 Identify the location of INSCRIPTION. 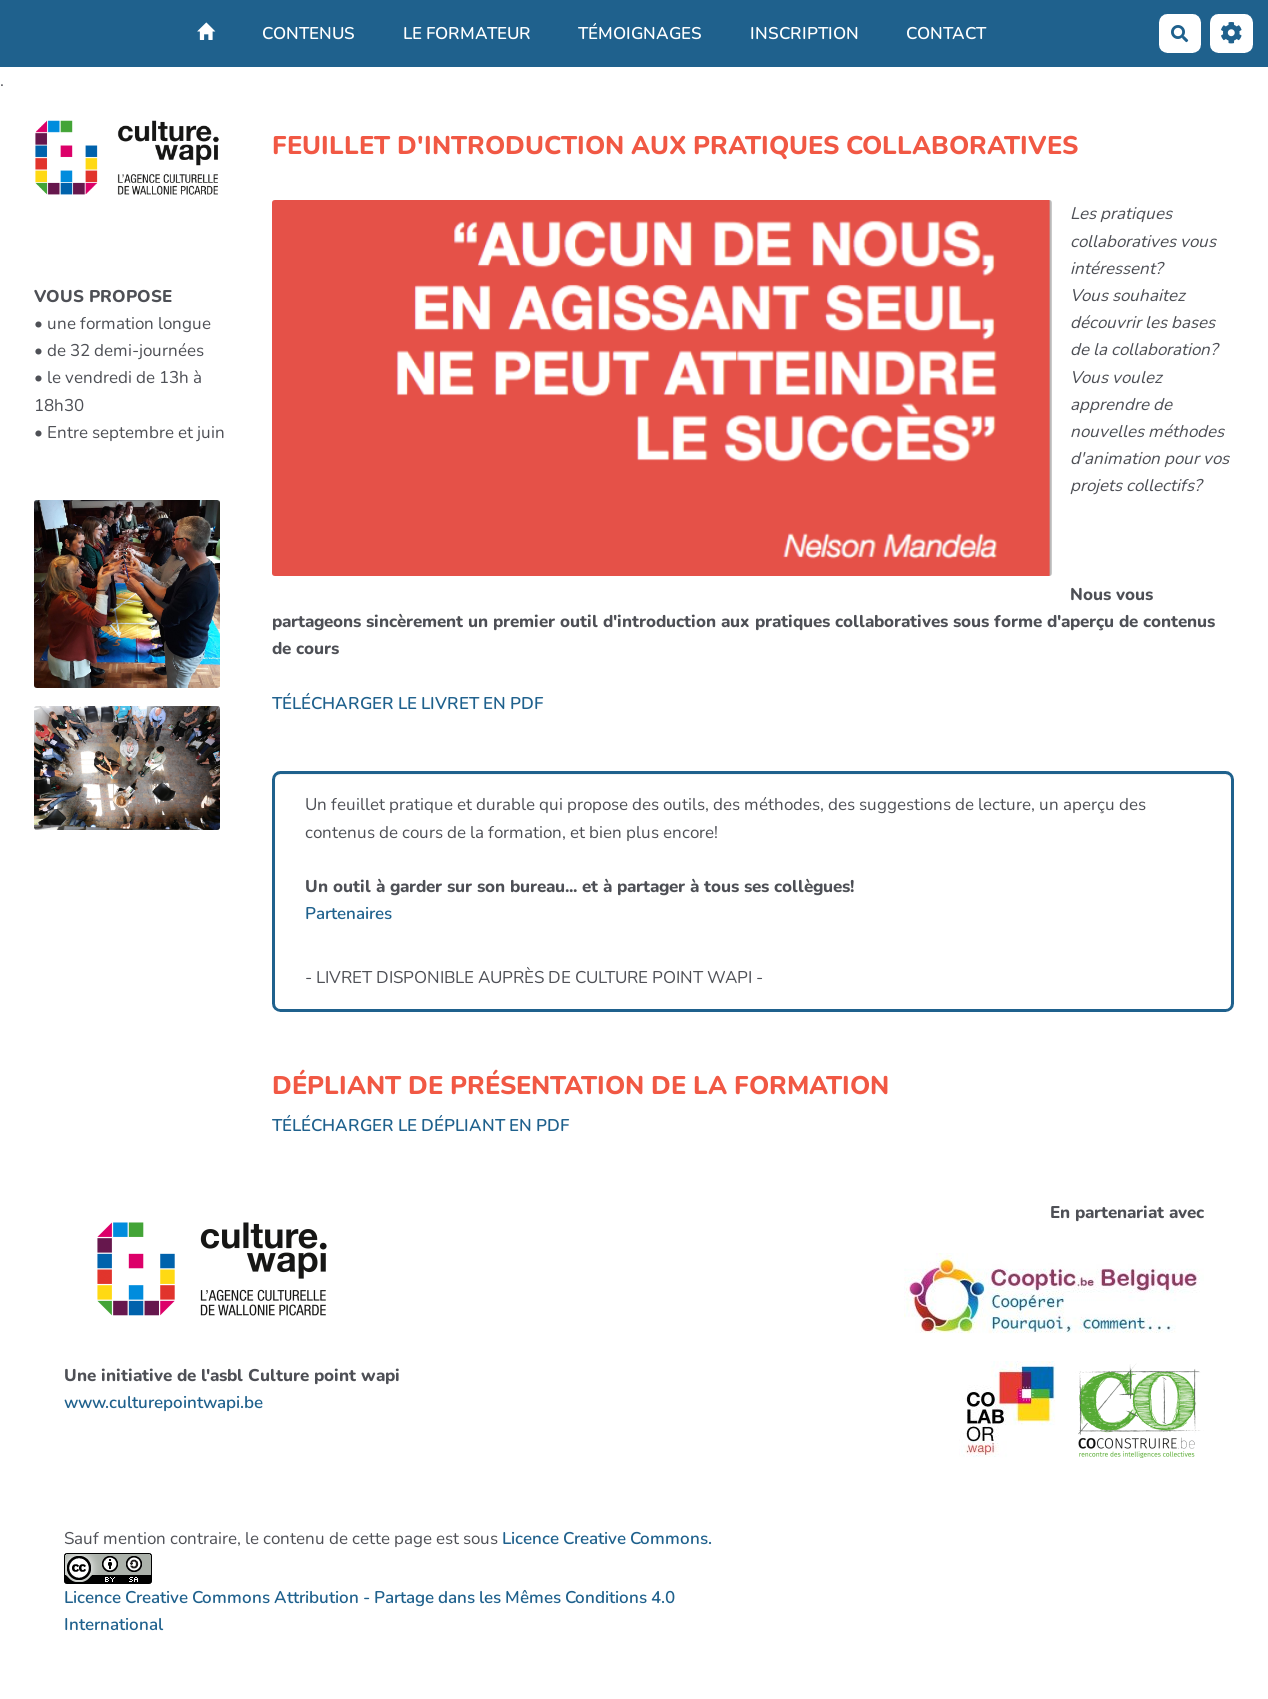
(804, 33).